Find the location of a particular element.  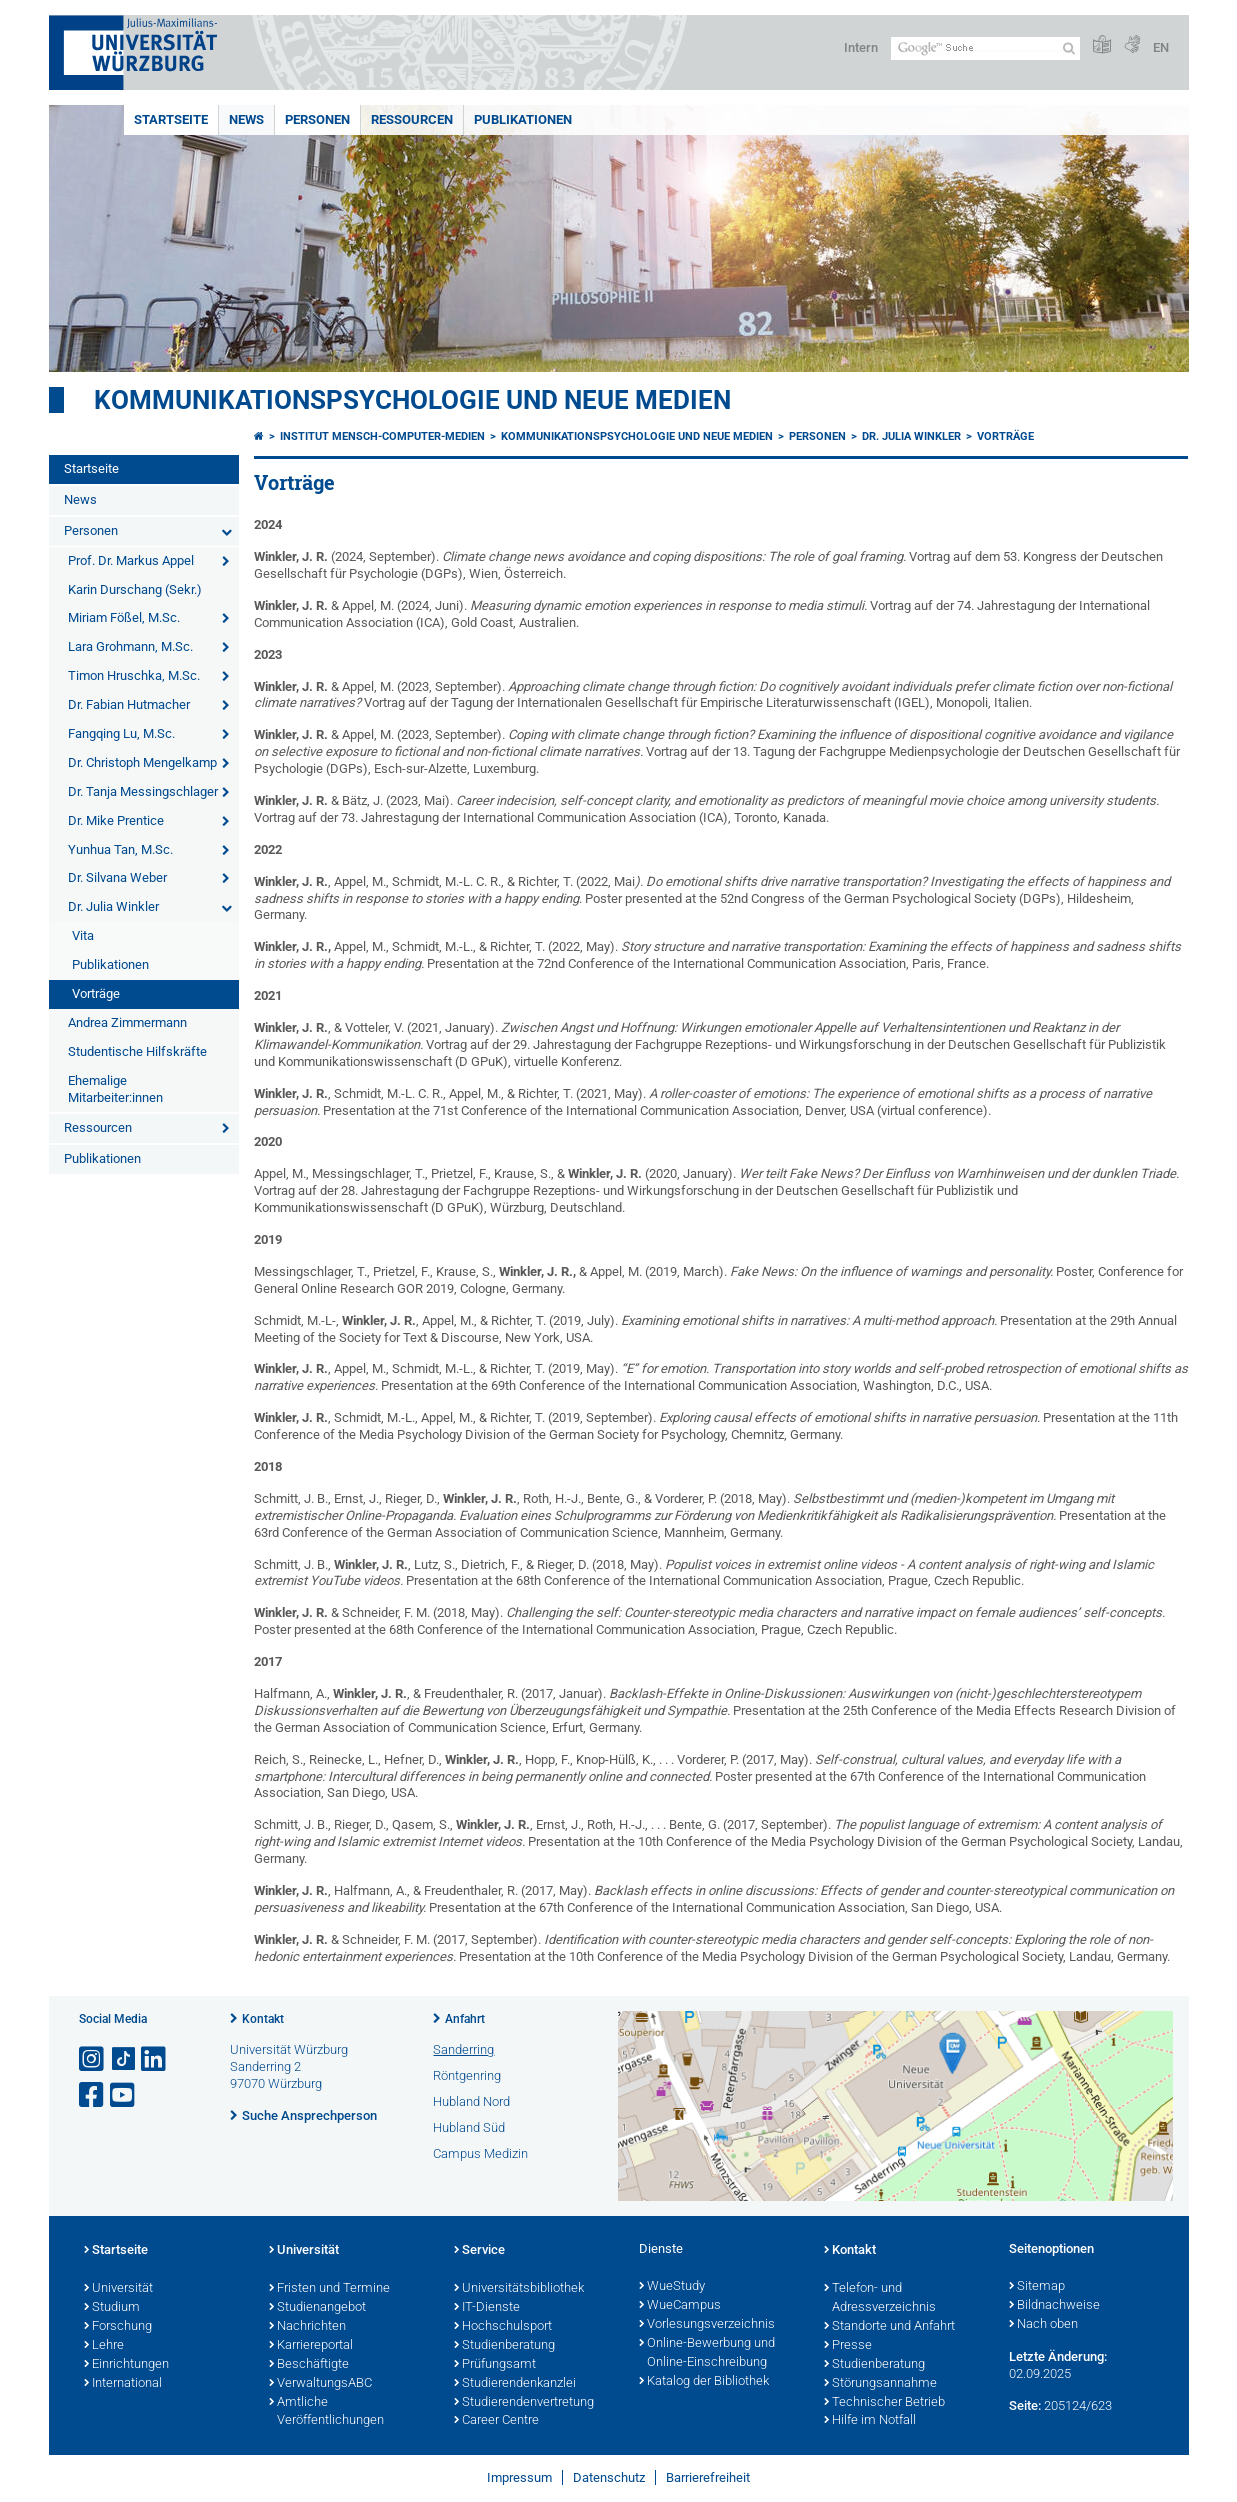

Intern is located at coordinates (861, 47).